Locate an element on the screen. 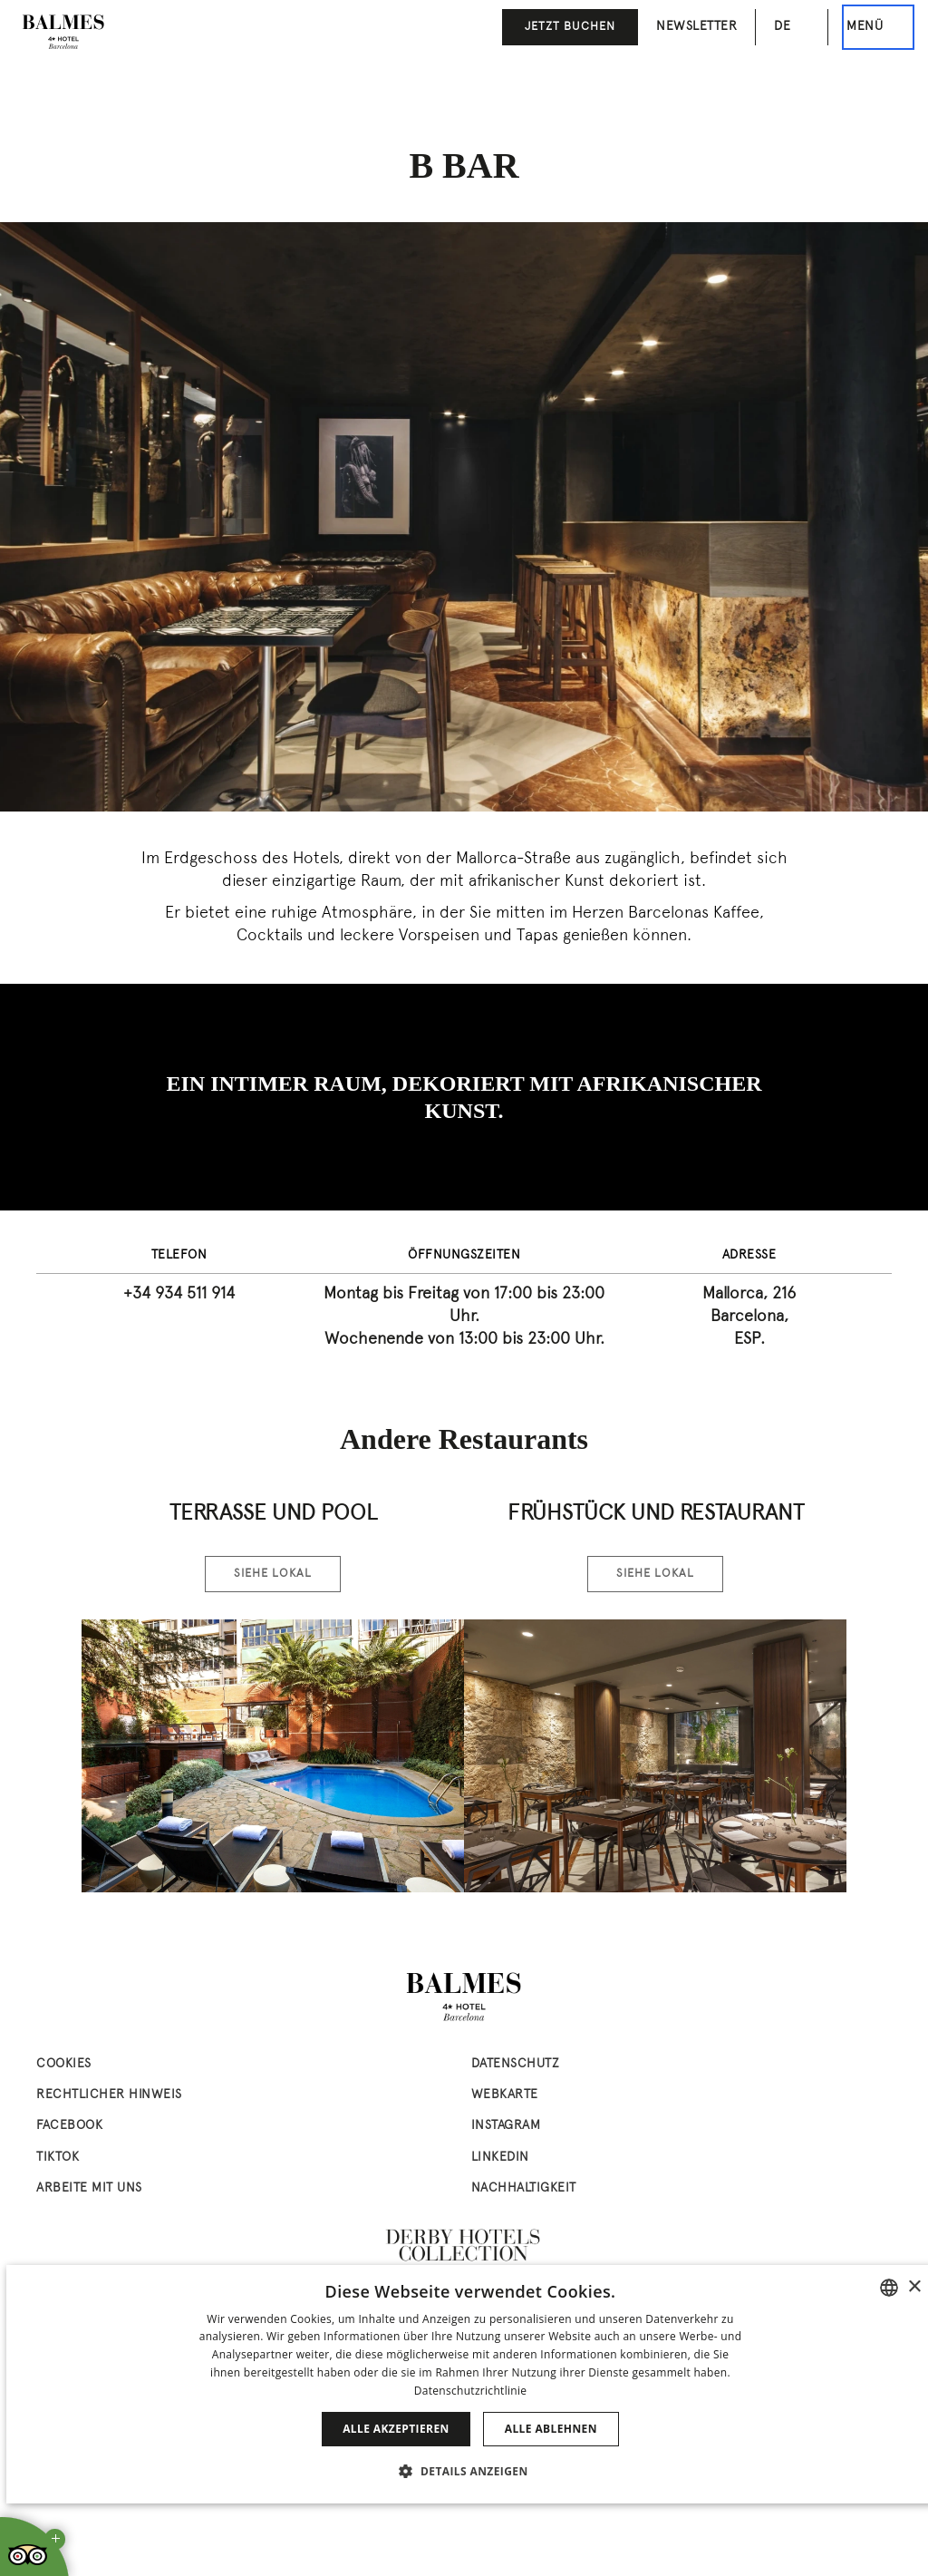 Image resolution: width=928 pixels, height=2576 pixels. [button] is located at coordinates (469, 2471).